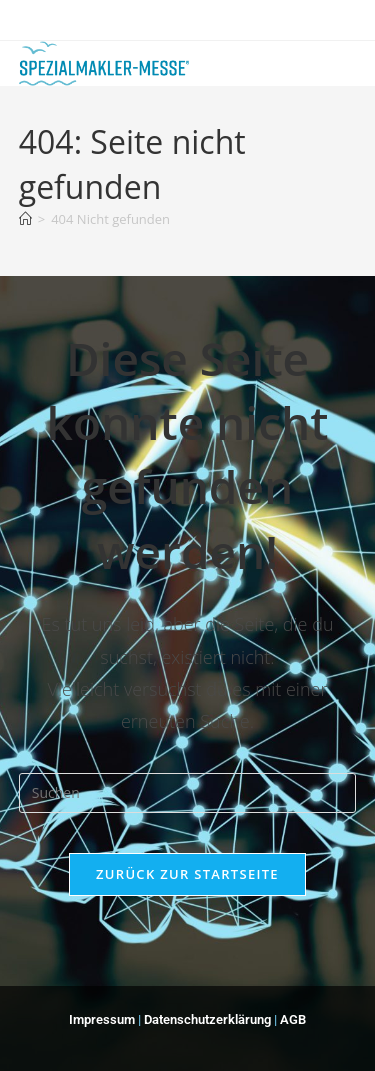 This screenshot has width=375, height=1071. I want to click on [Suchabfrage eingeben], so click(188, 793).